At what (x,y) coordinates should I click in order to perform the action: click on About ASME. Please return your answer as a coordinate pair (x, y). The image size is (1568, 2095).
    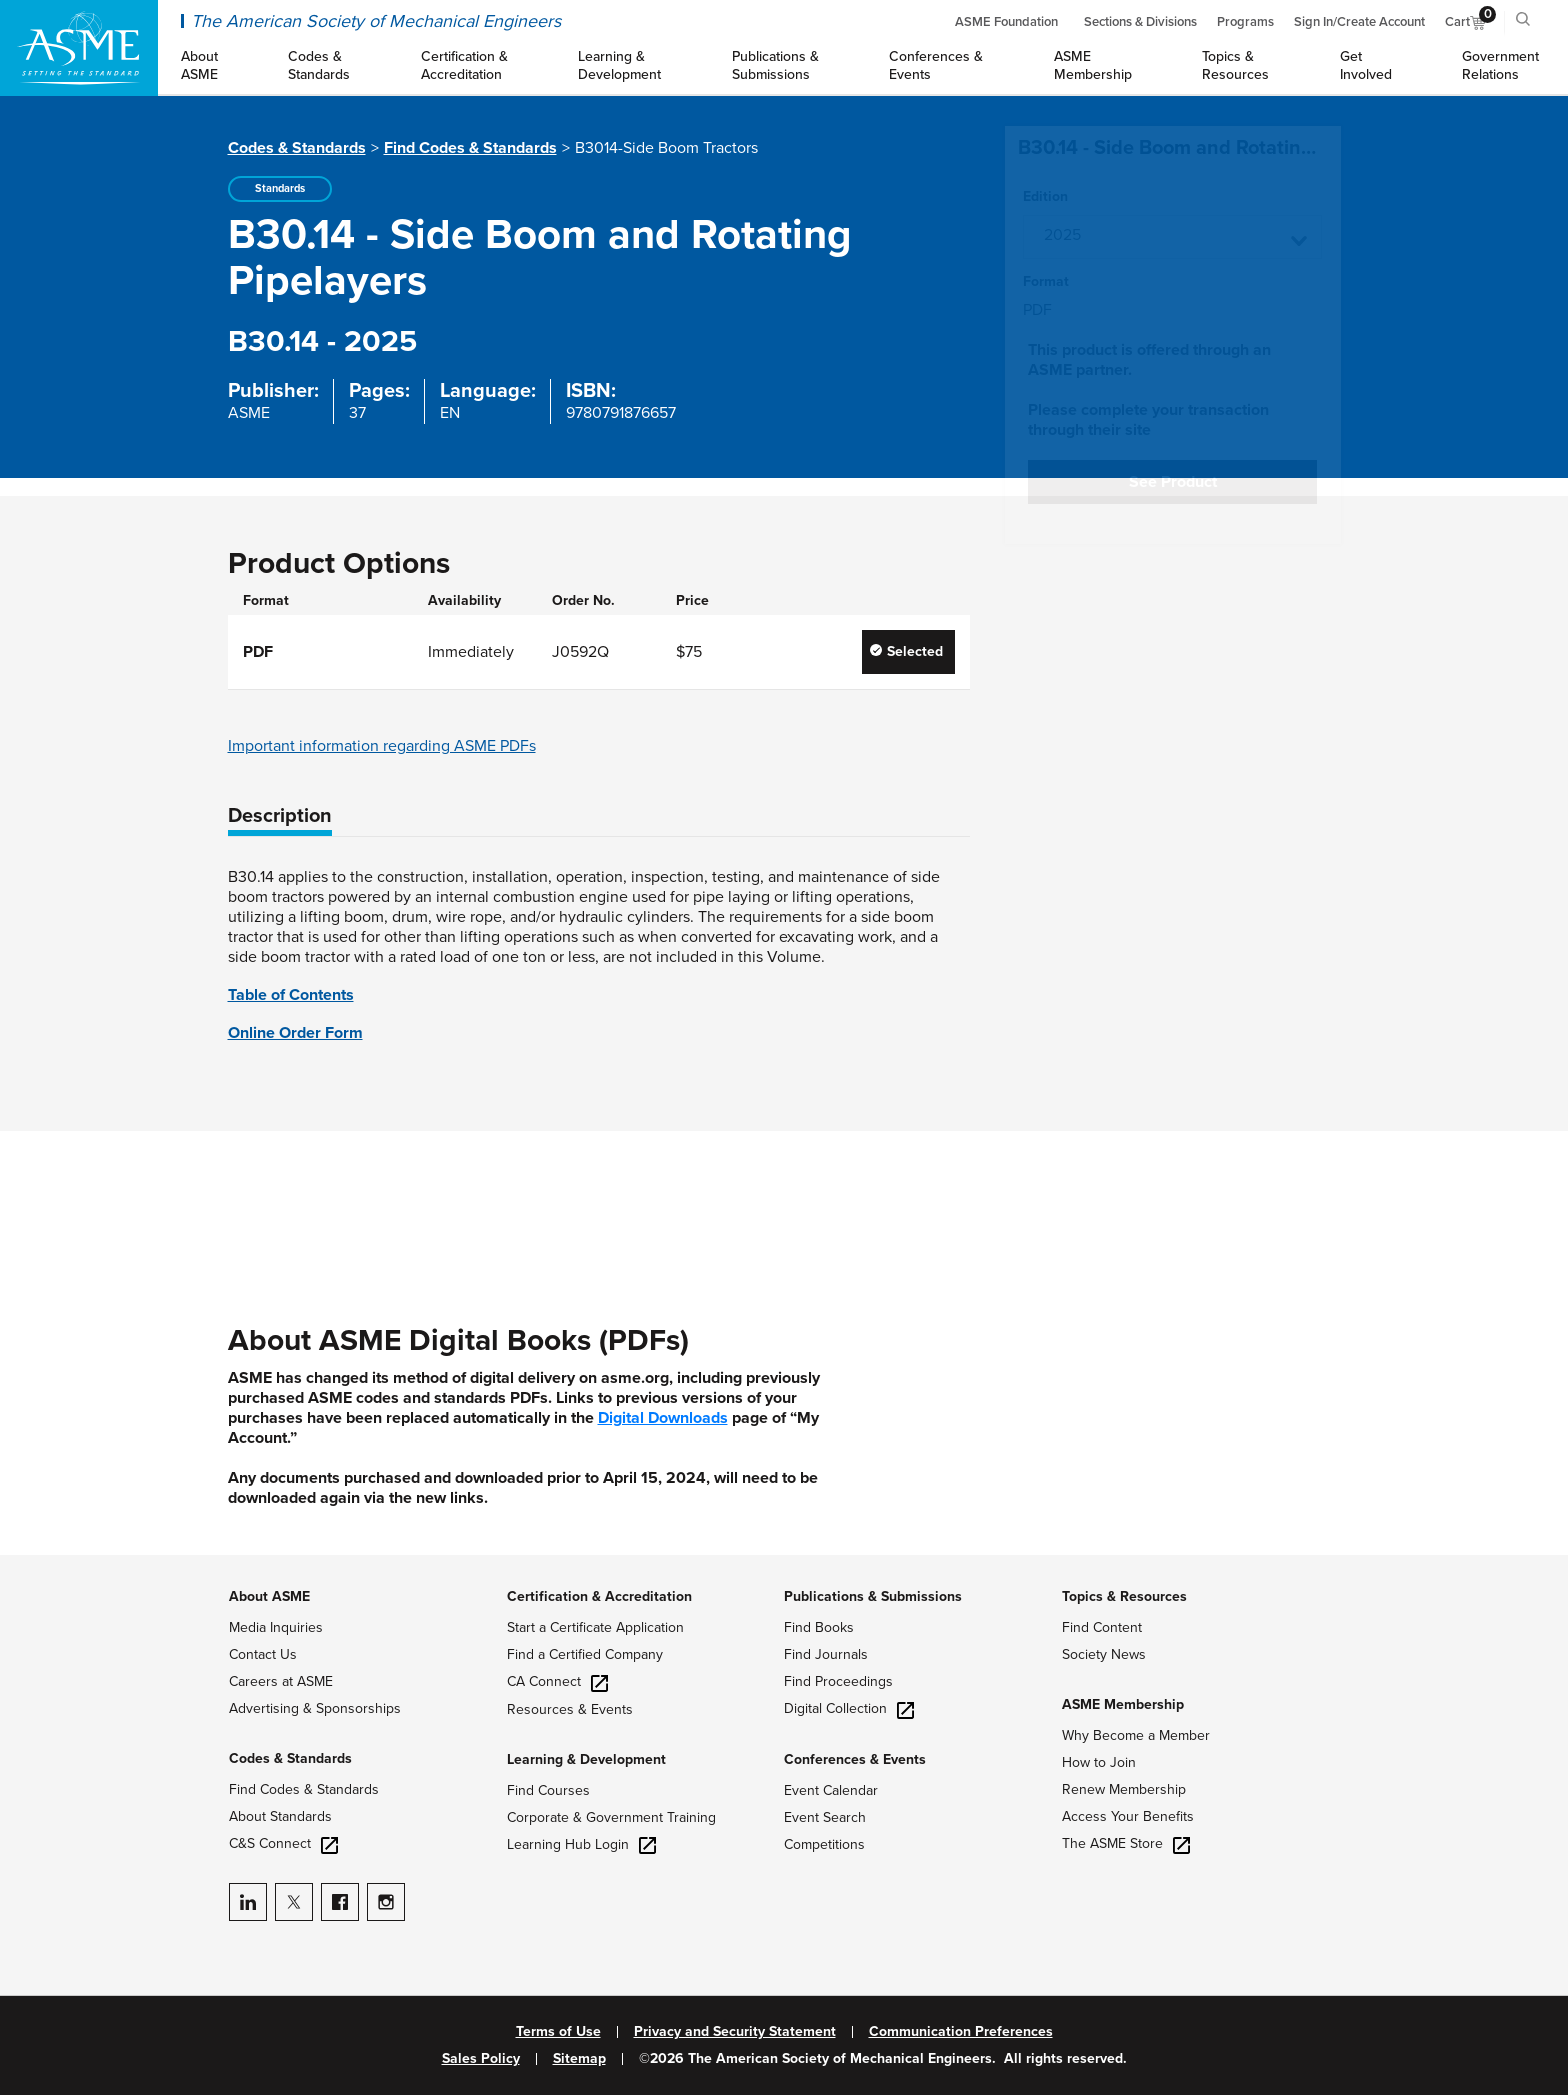
    Looking at the image, I should click on (269, 1596).